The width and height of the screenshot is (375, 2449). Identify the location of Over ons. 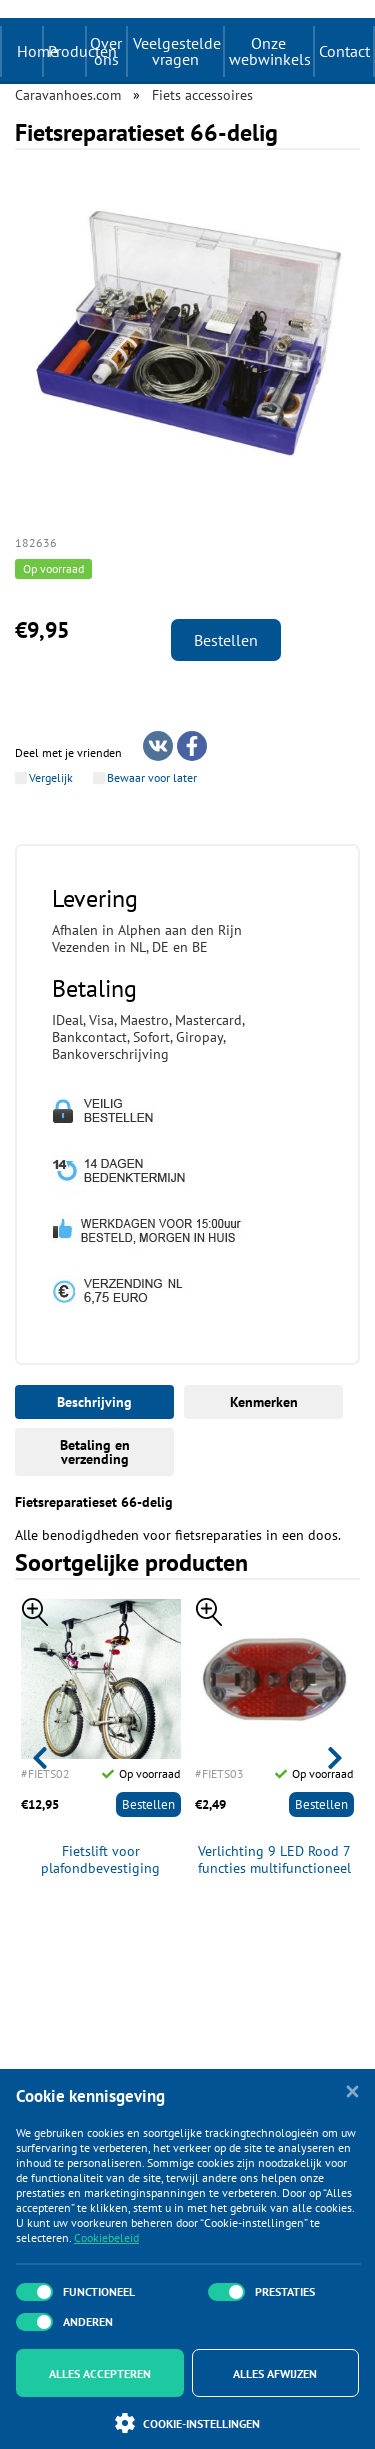
(106, 51).